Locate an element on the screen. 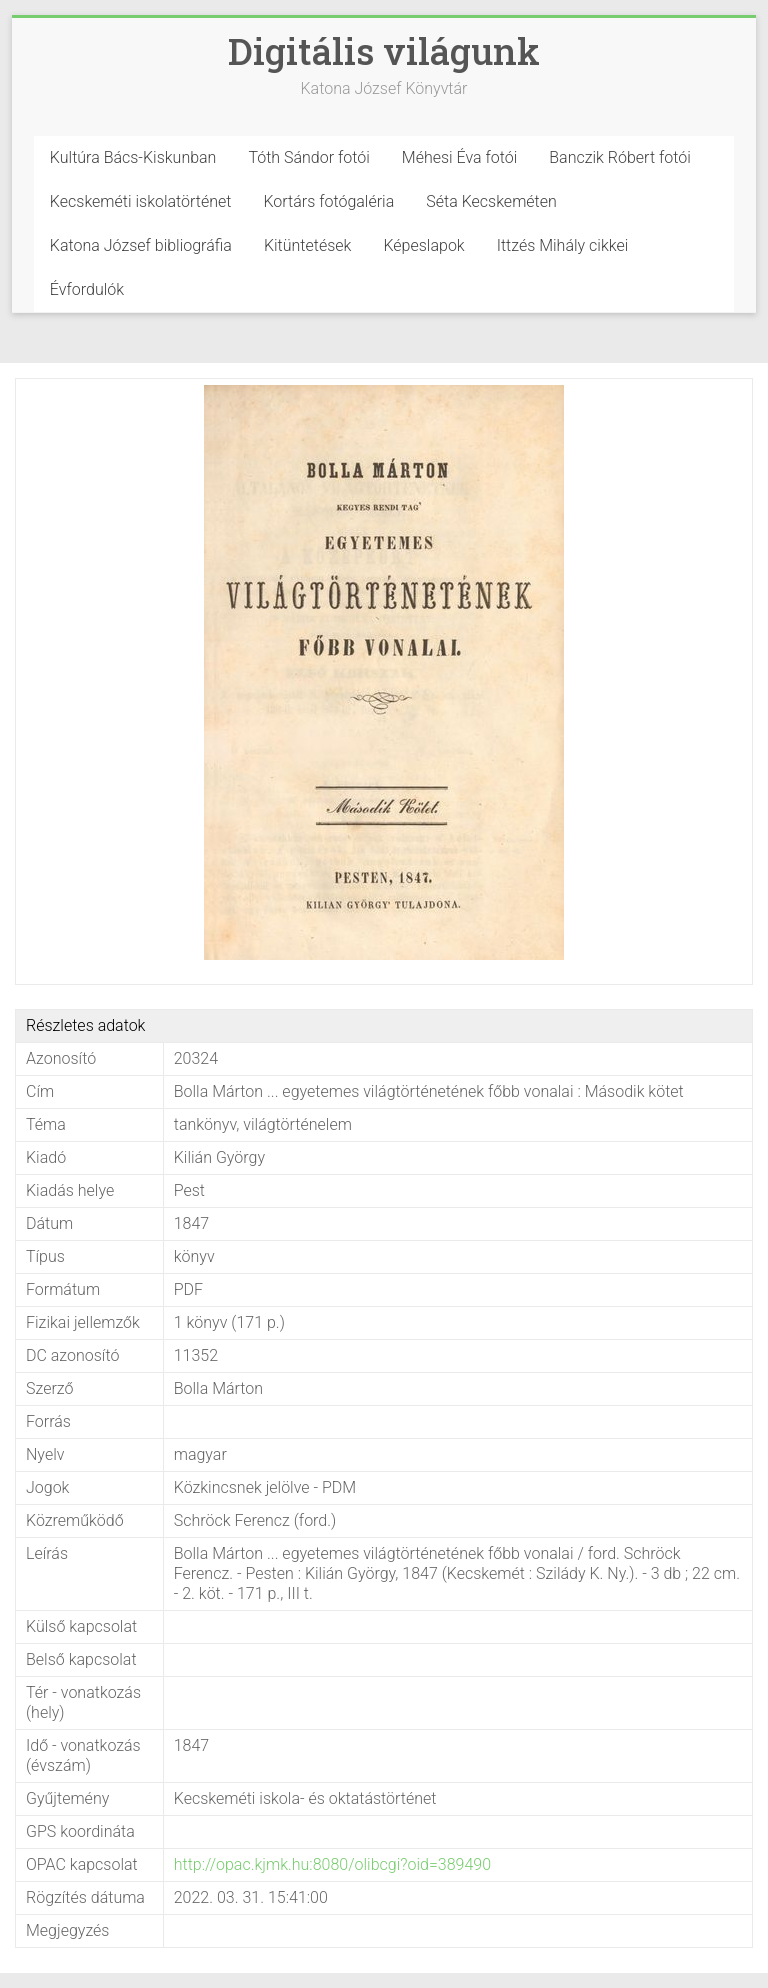  Banczik Róbert fotói is located at coordinates (619, 157).